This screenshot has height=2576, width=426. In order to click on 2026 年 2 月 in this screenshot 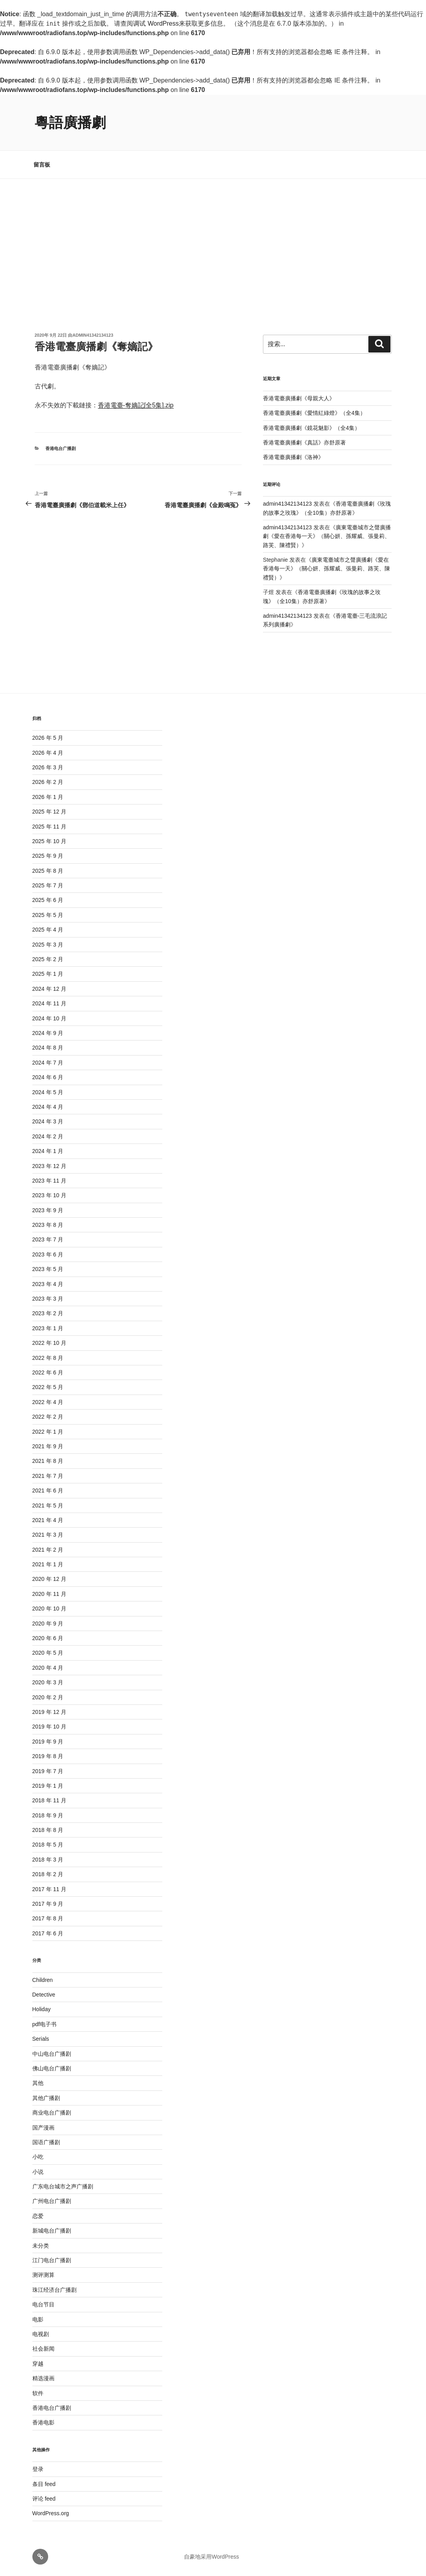, I will do `click(48, 782)`.